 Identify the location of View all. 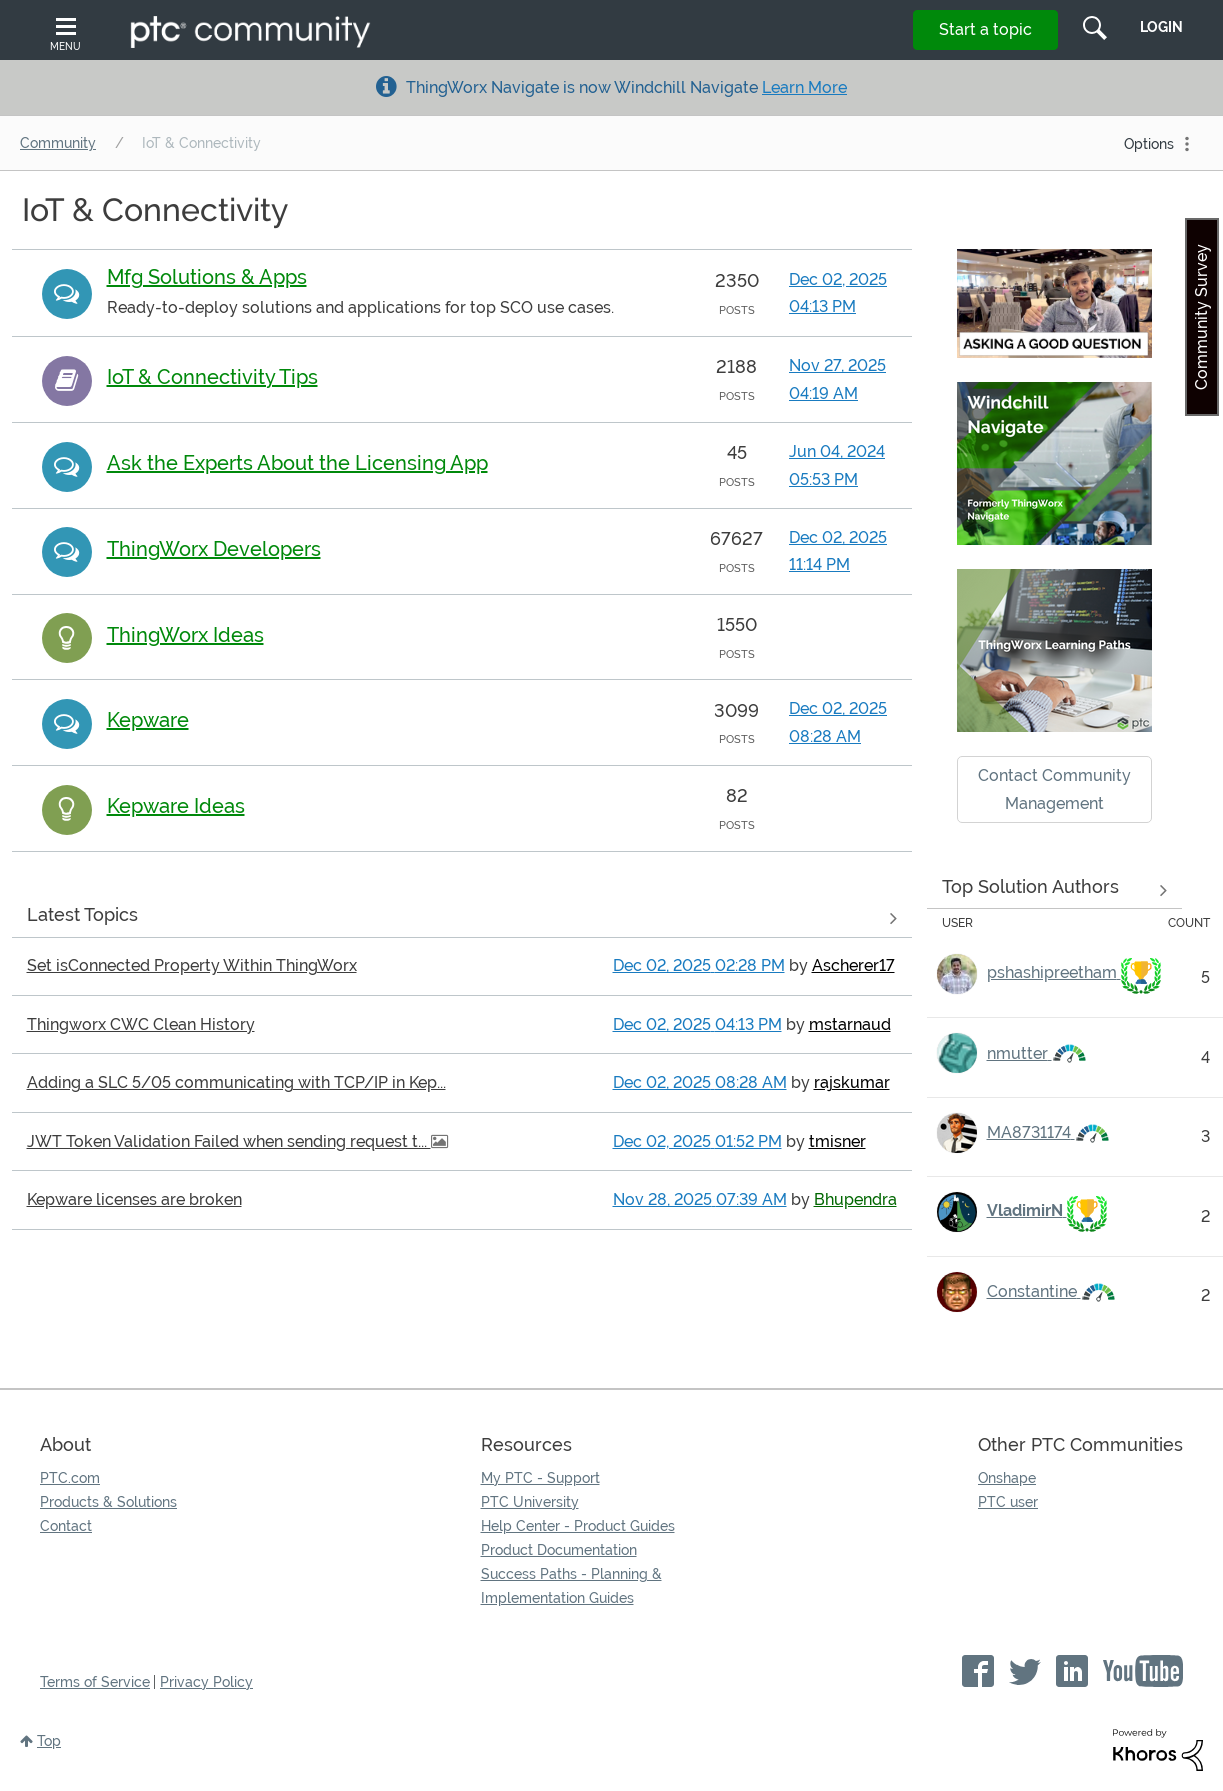
(462, 919).